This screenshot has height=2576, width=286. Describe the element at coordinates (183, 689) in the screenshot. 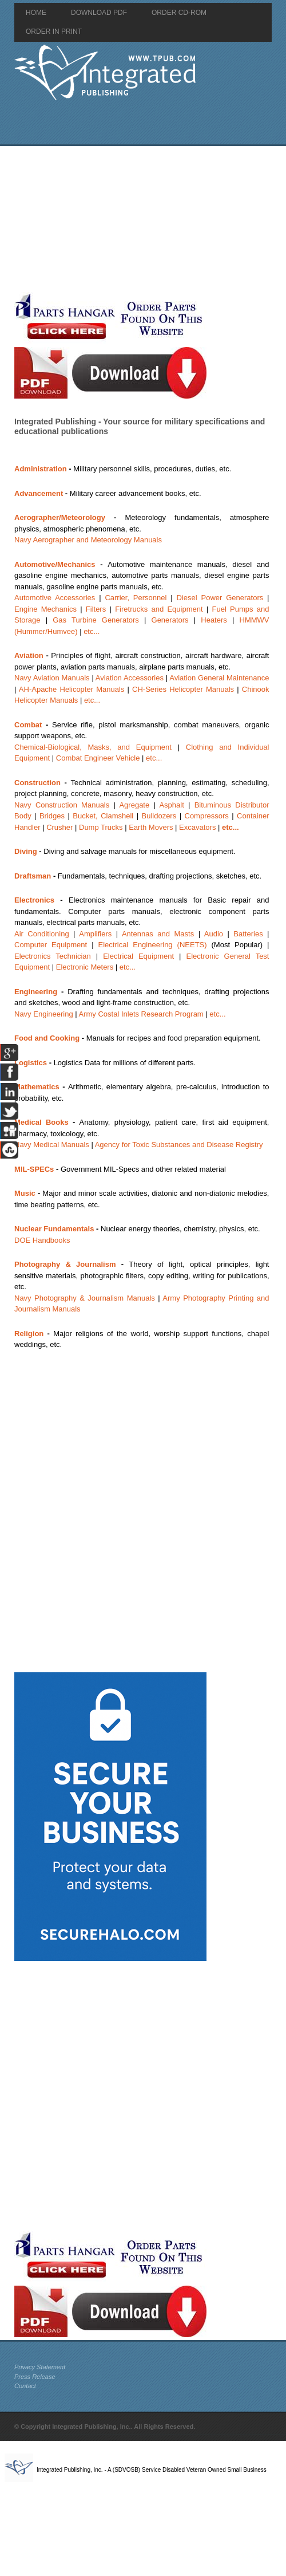

I see `CH-Series Helicopter Manuals` at that location.